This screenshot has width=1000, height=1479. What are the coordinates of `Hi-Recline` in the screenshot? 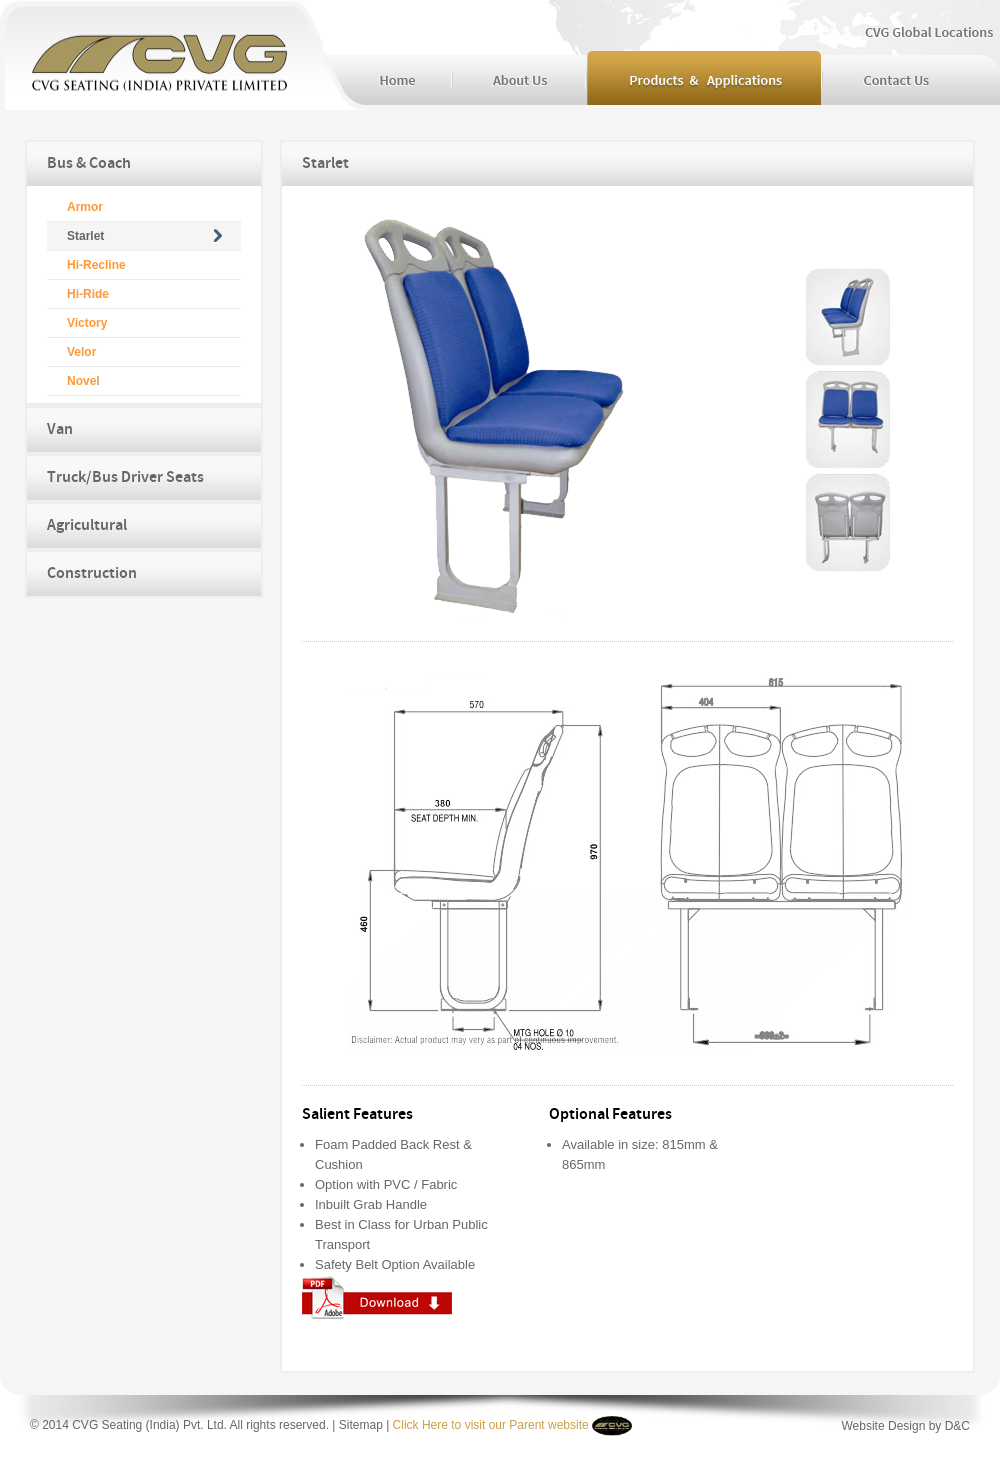 It's located at (96, 265).